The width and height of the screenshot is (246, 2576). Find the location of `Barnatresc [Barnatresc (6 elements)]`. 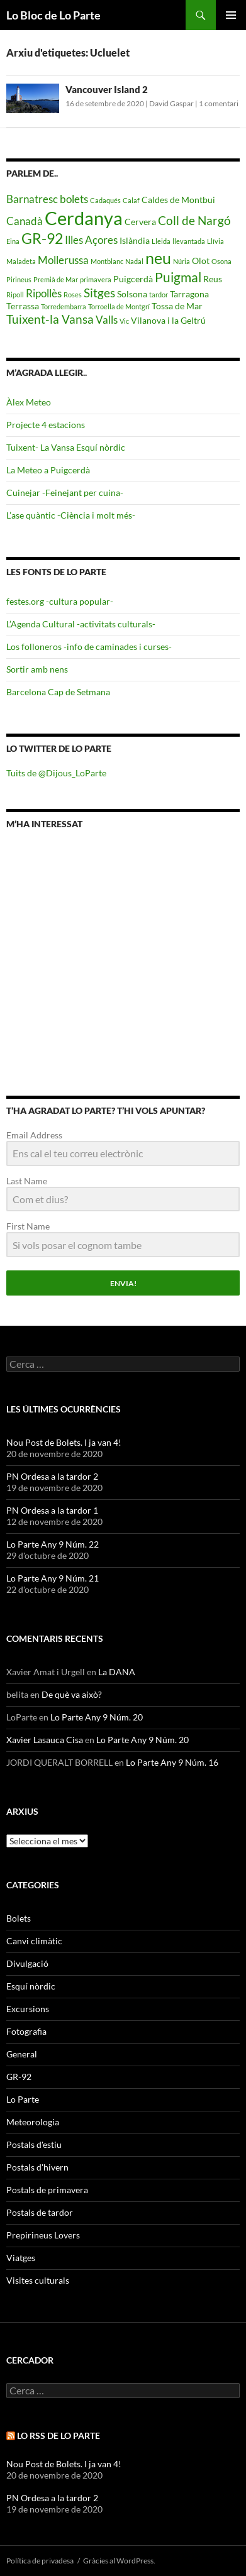

Barnatresc [Barnatresc (6 elements)] is located at coordinates (32, 199).